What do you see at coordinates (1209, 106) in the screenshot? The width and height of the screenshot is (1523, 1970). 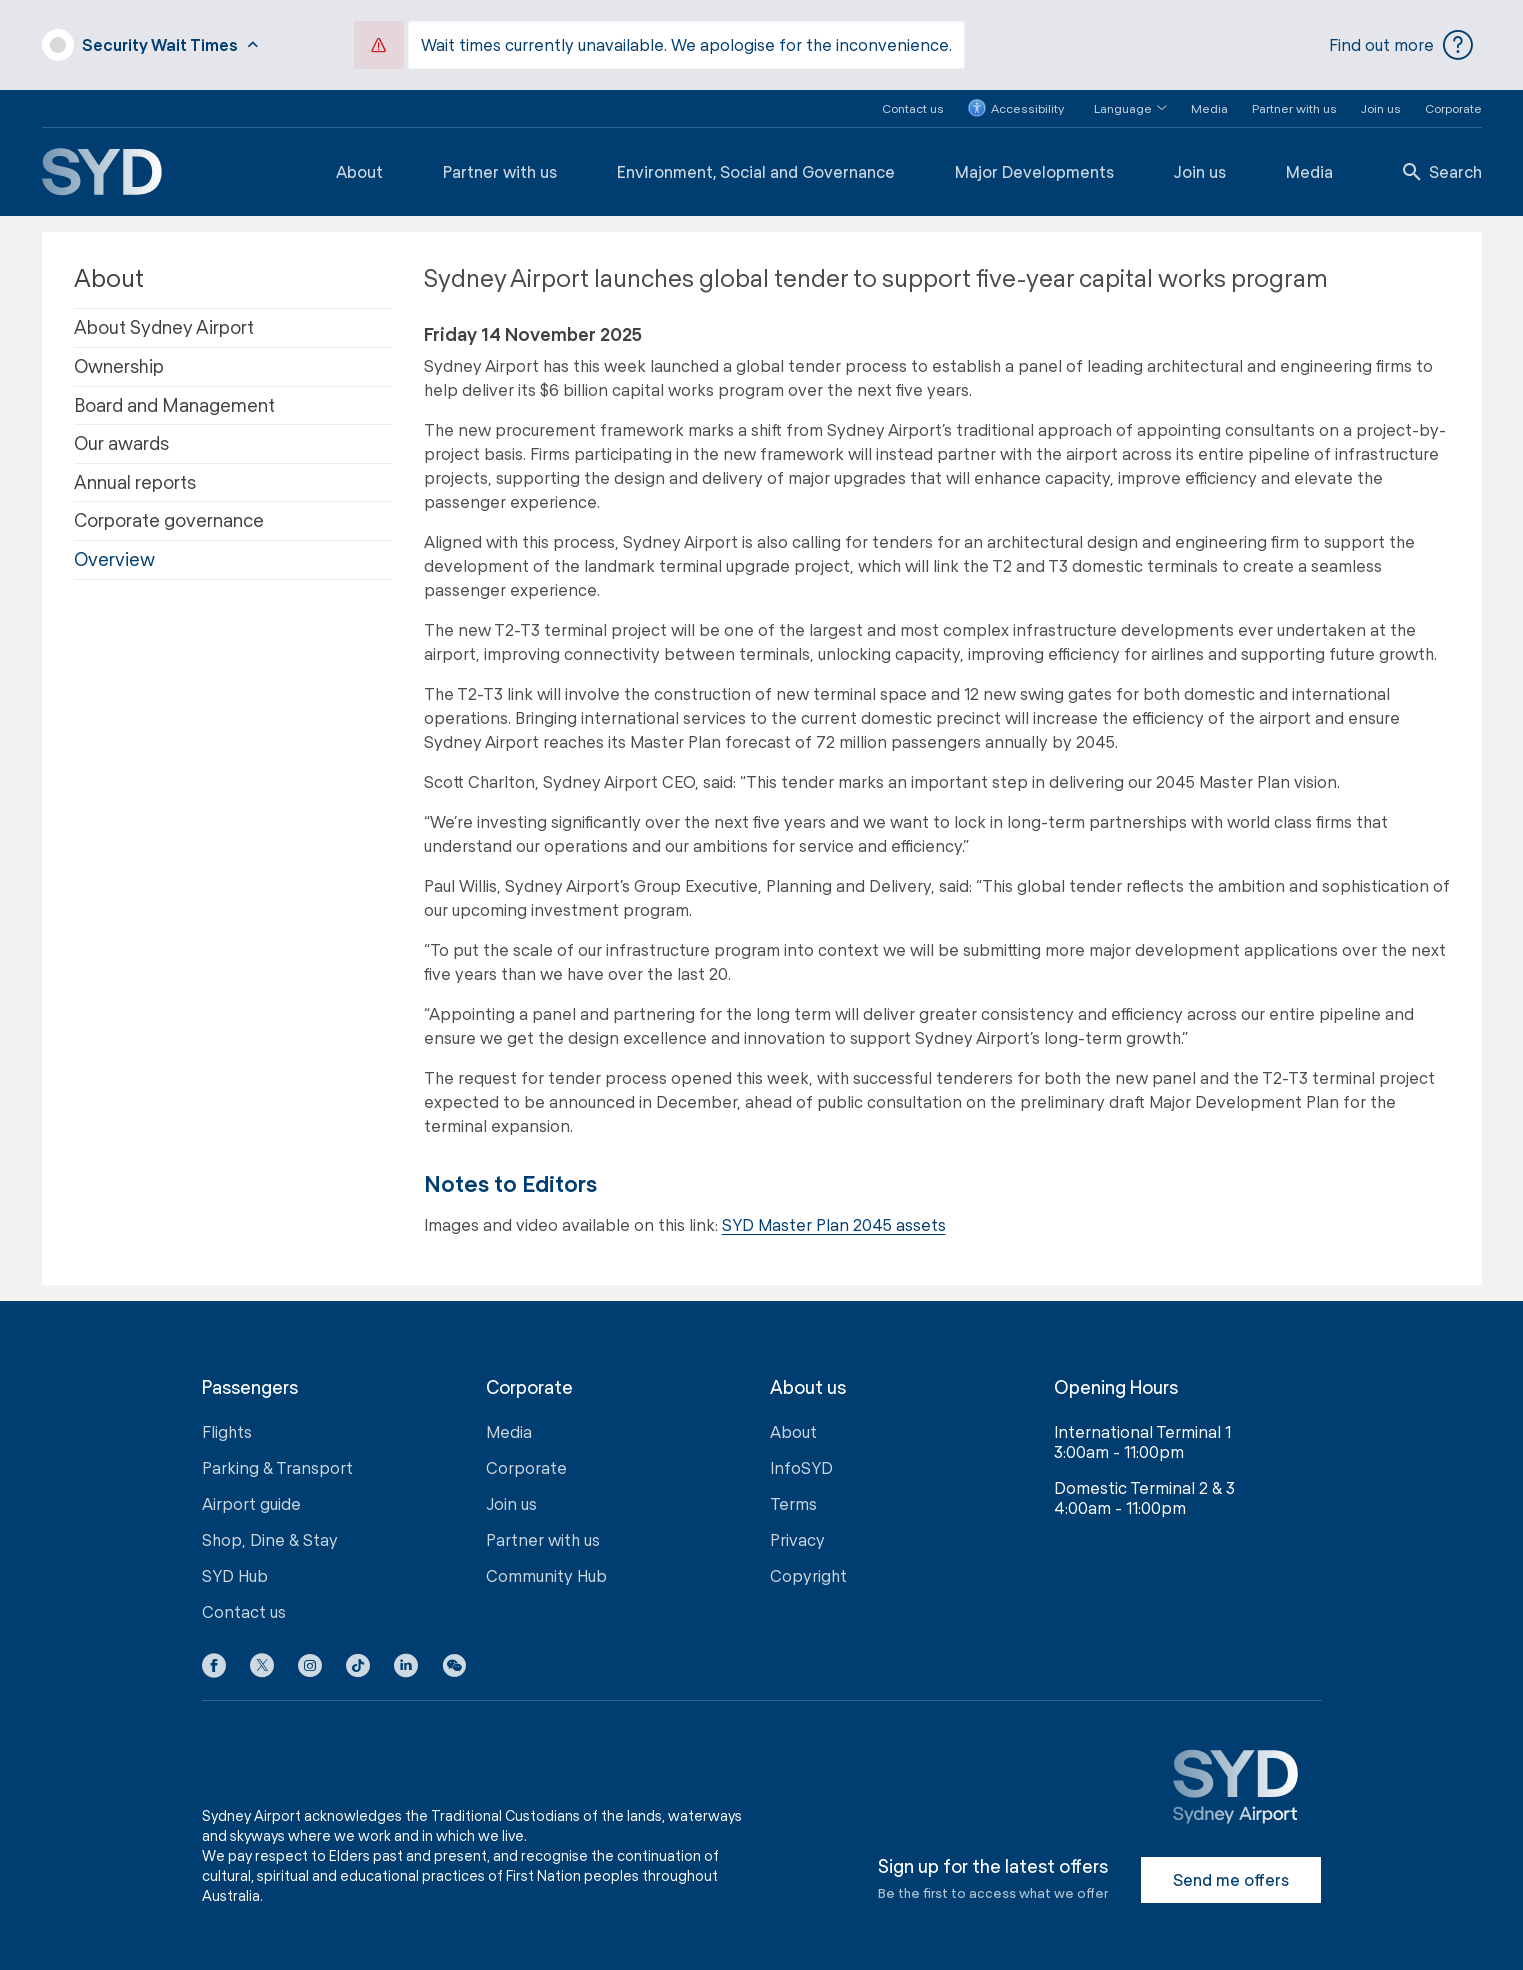 I see `Media` at bounding box center [1209, 106].